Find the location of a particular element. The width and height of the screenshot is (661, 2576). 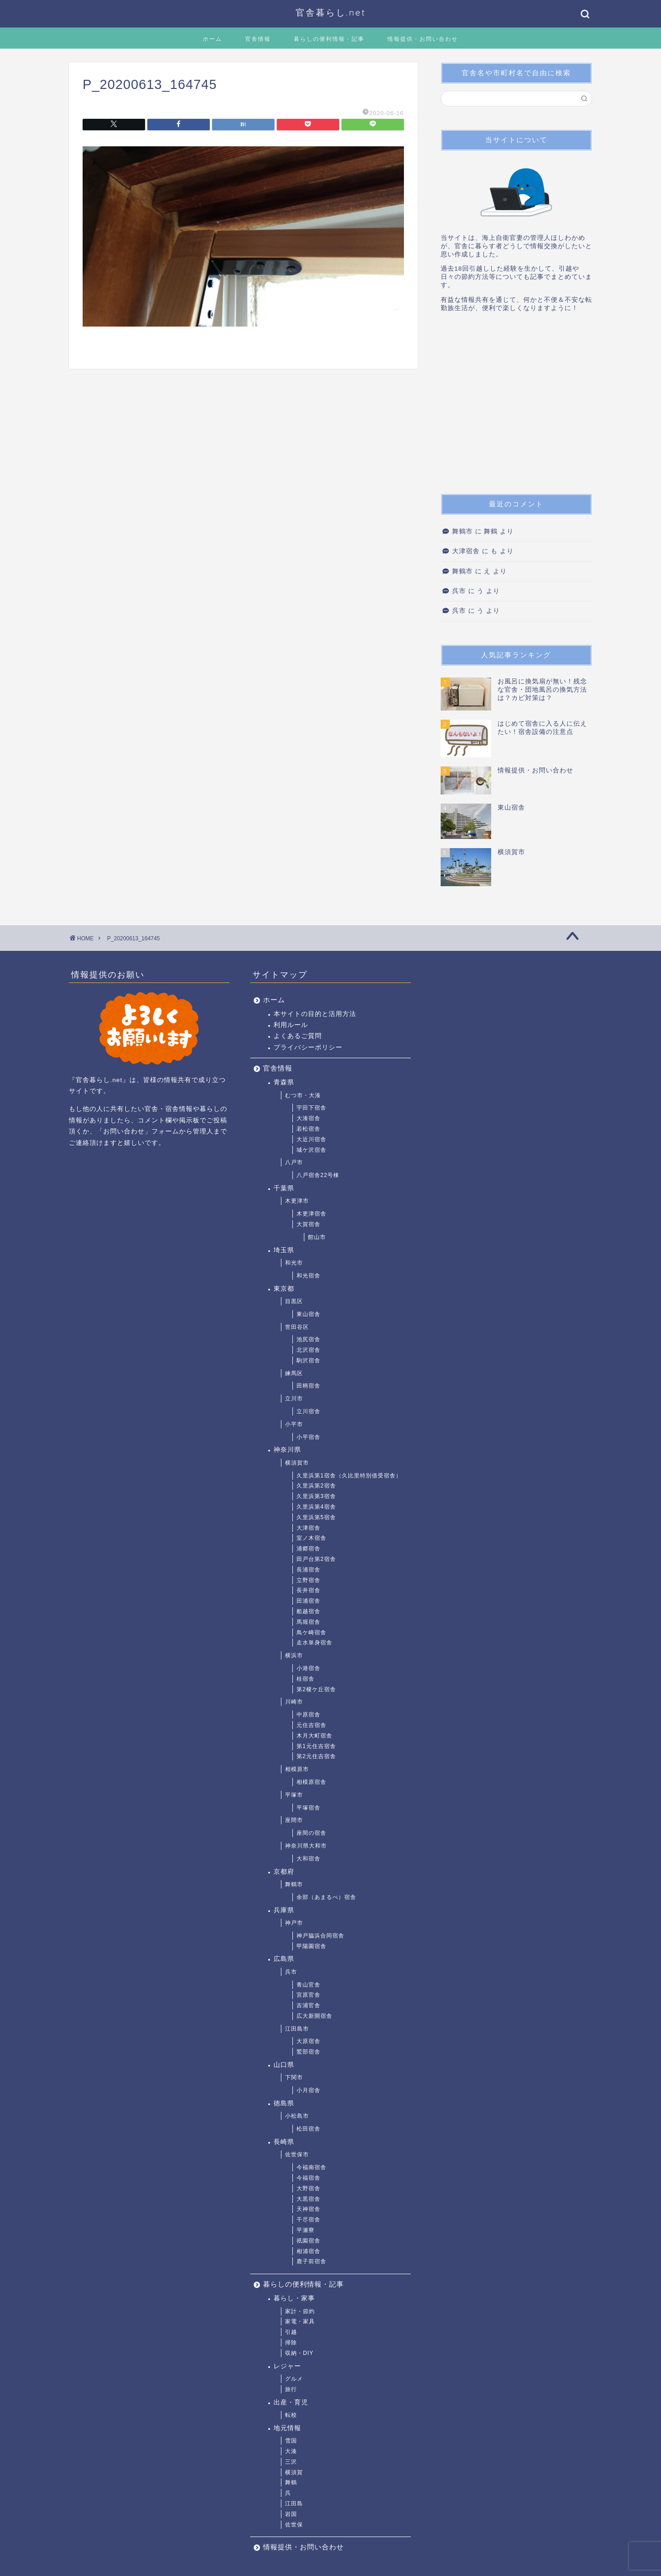

舞鶴市 is located at coordinates (462, 531).